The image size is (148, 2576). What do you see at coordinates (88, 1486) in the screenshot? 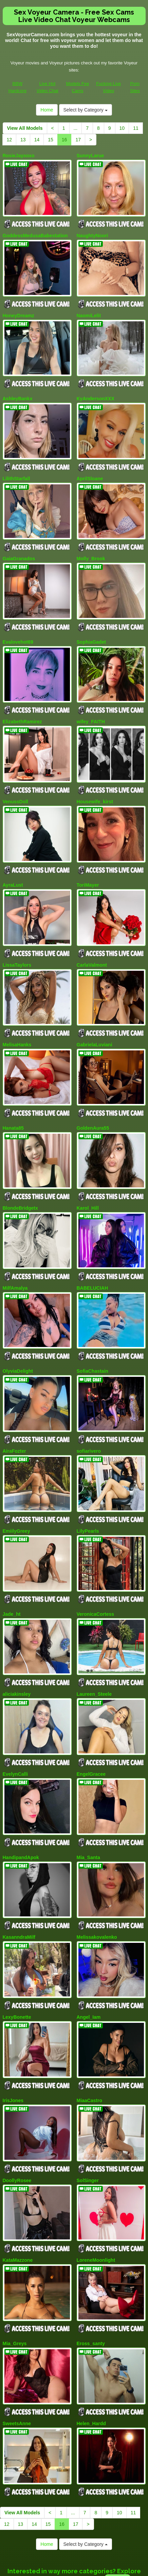
I see `LilyPearls` at bounding box center [88, 1486].